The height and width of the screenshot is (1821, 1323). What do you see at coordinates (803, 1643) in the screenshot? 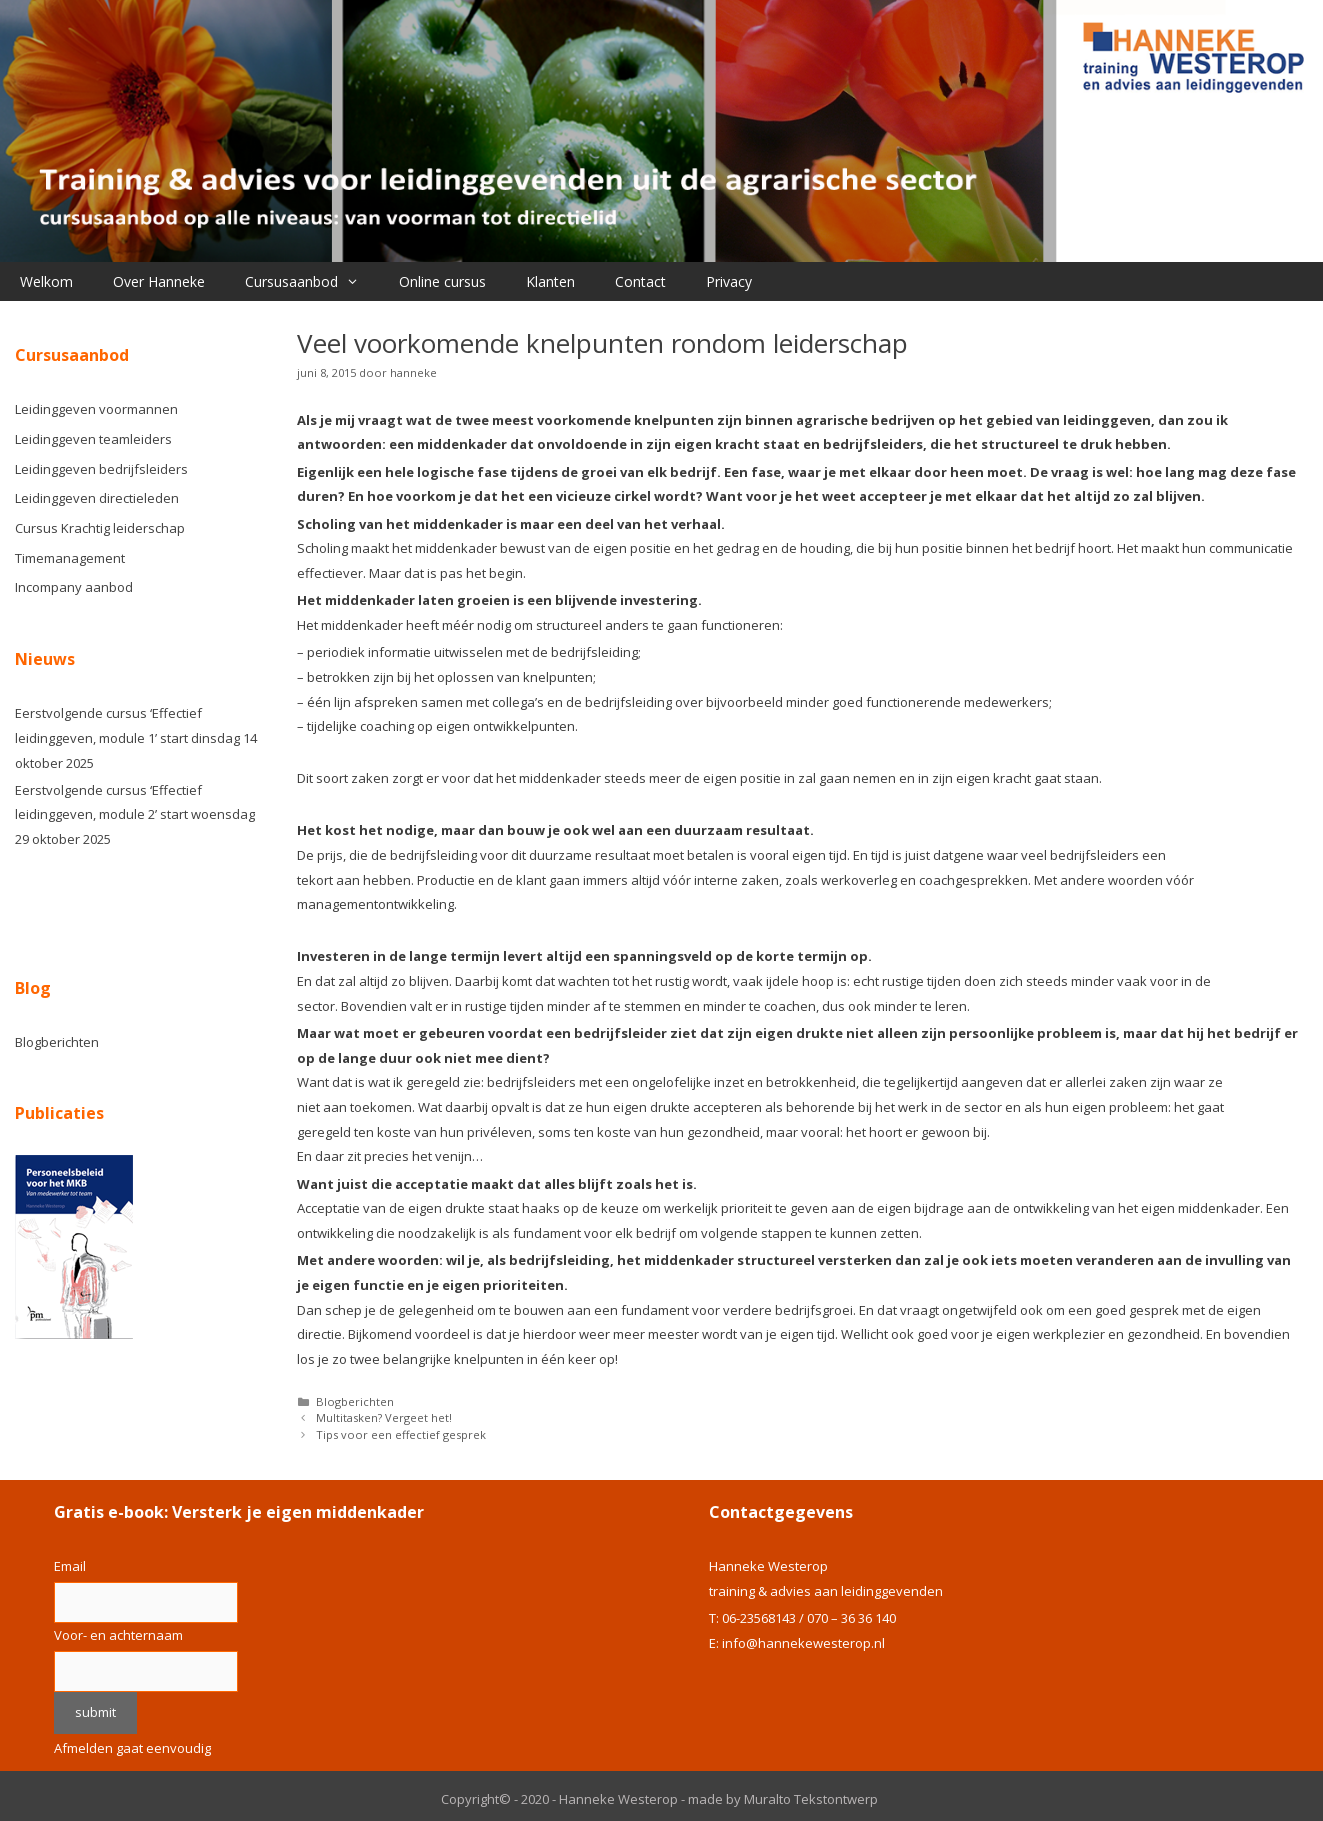
I see `info@hannekewesterop.nl` at bounding box center [803, 1643].